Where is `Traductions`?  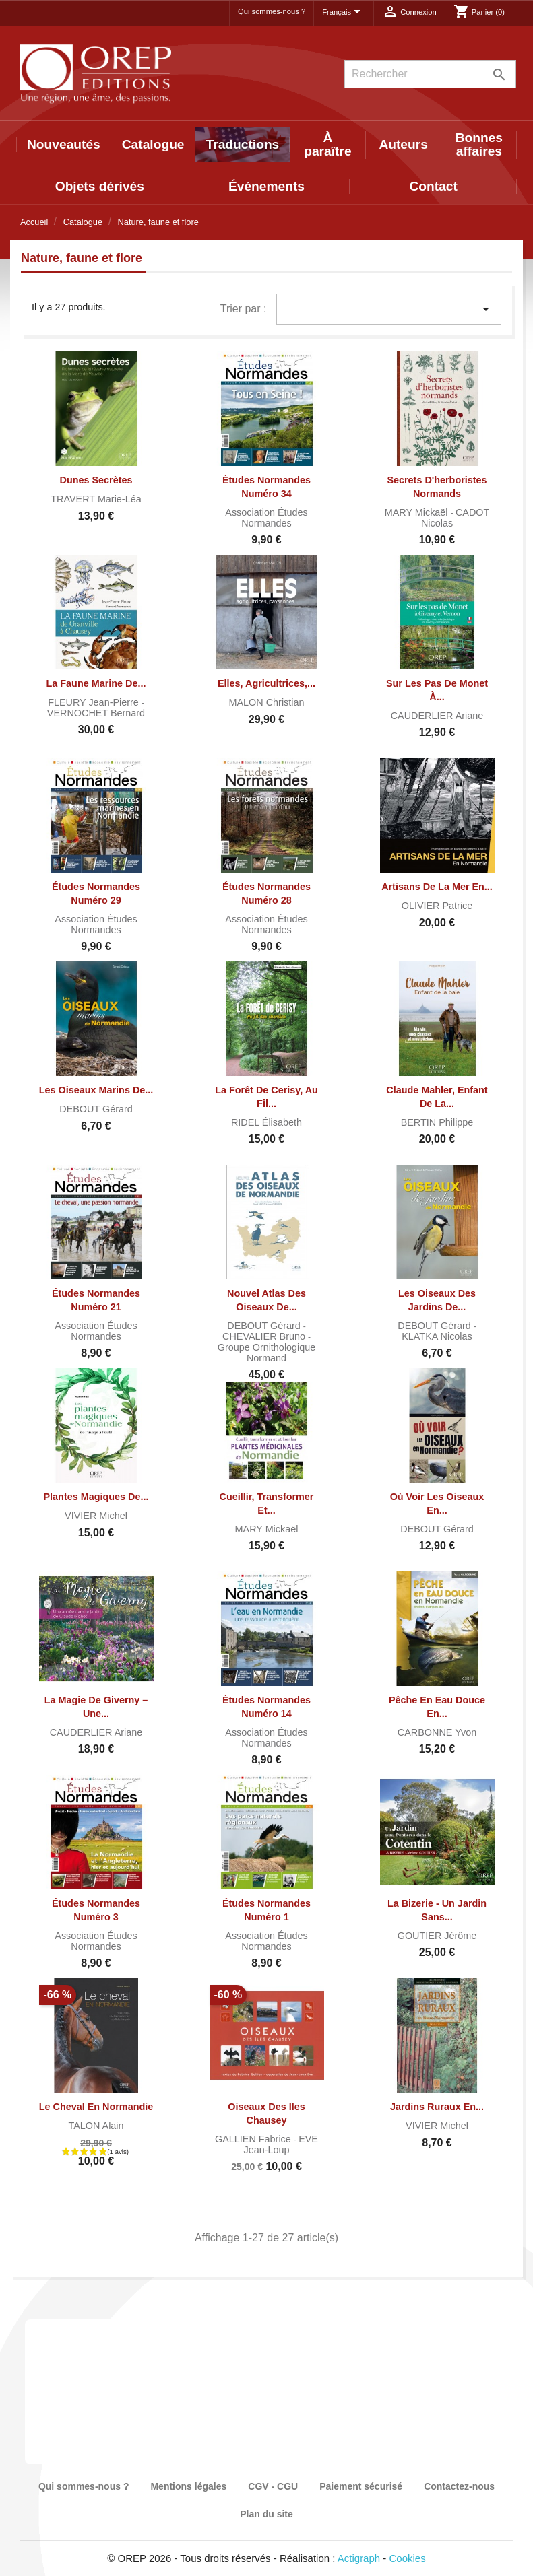
Traductions is located at coordinates (243, 144).